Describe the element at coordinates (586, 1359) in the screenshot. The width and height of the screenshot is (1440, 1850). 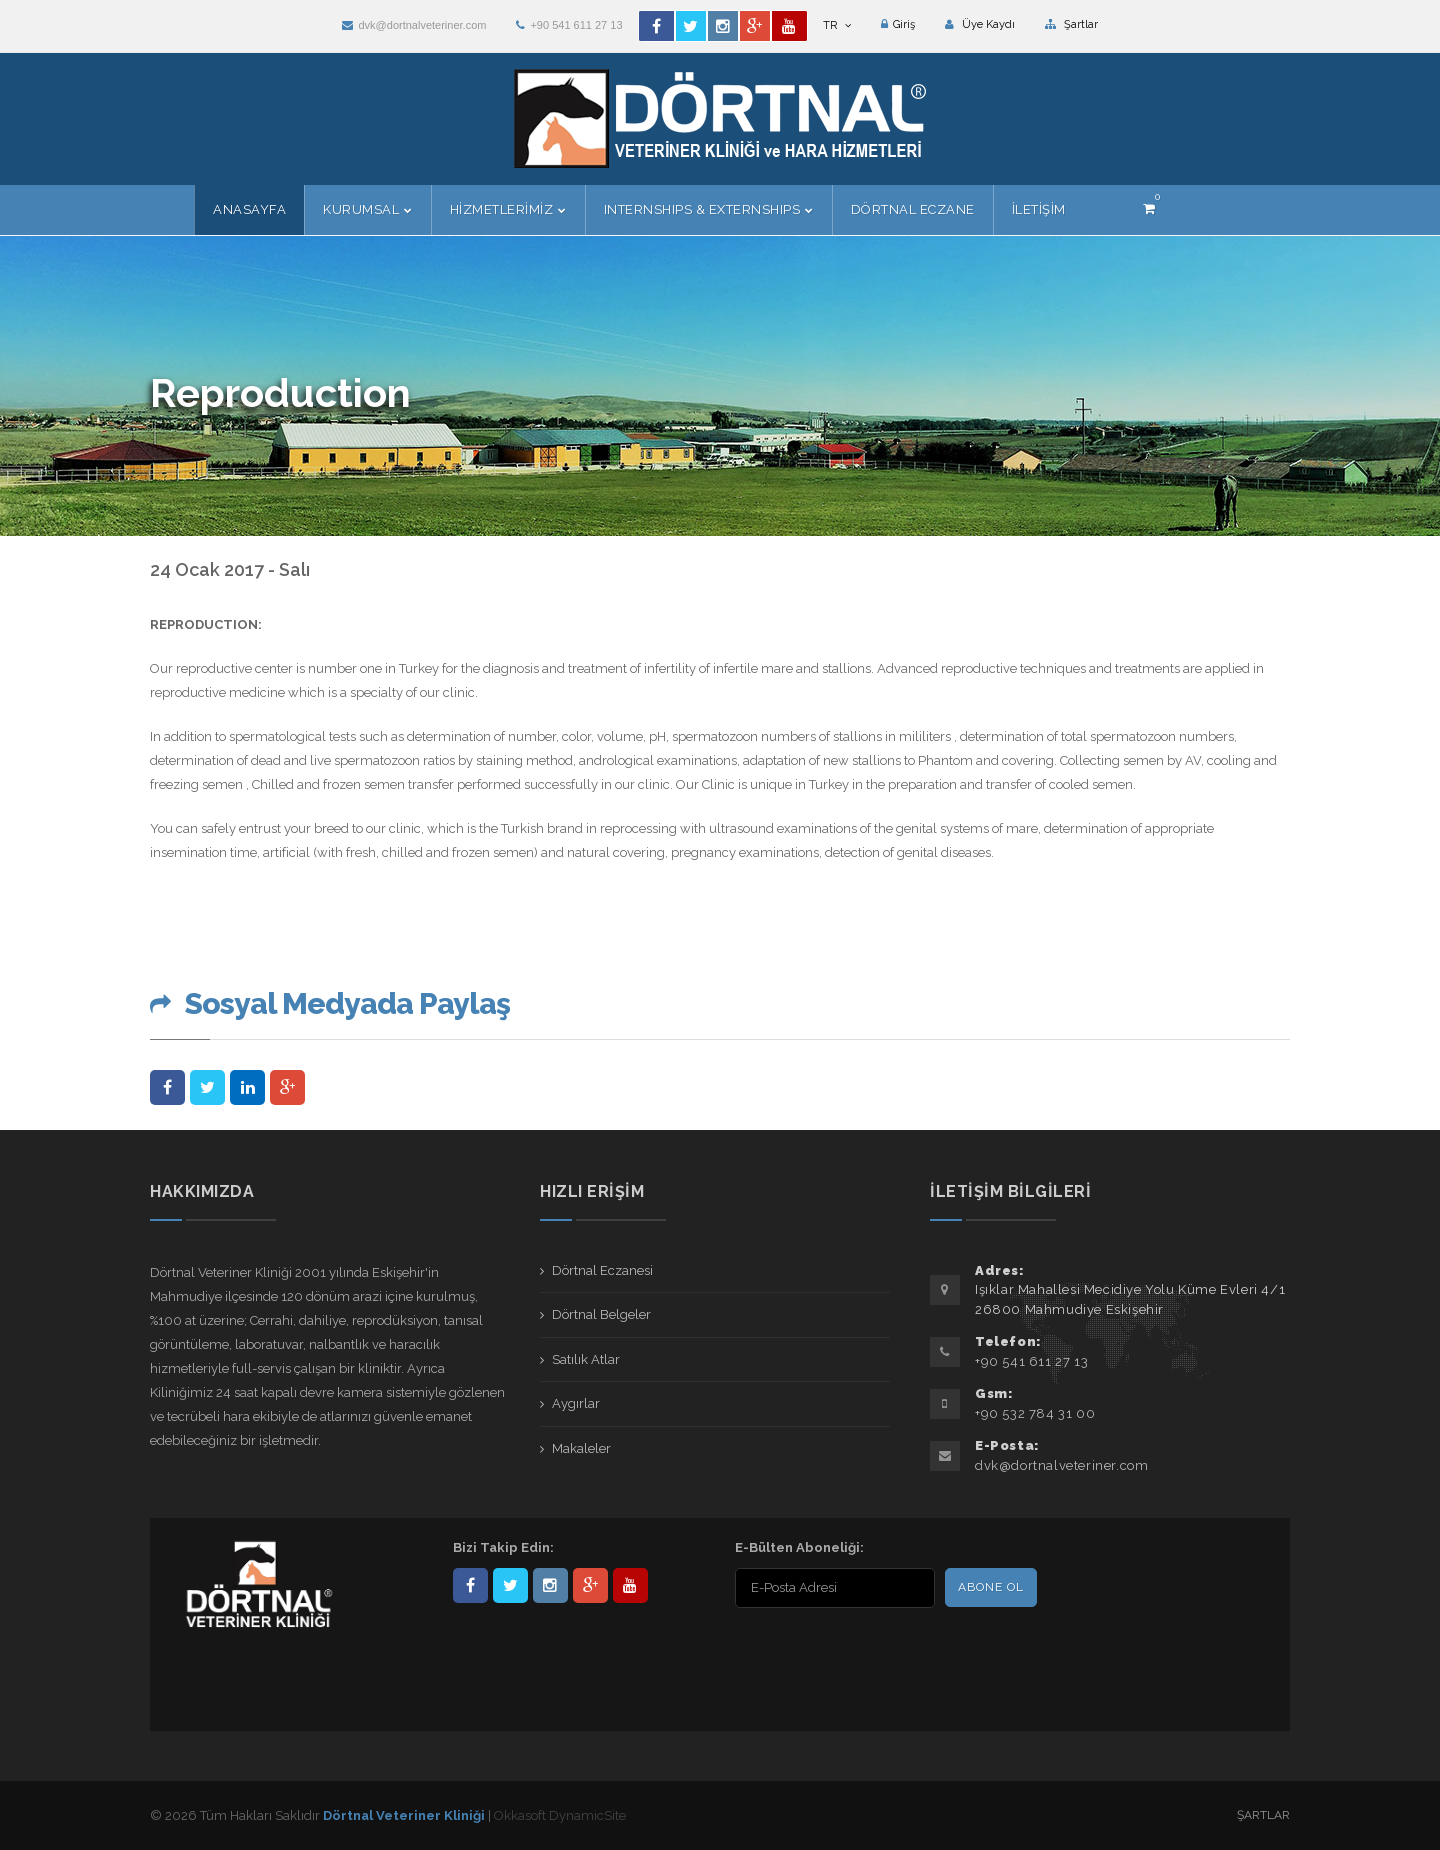
I see `Satılık Atlar` at that location.